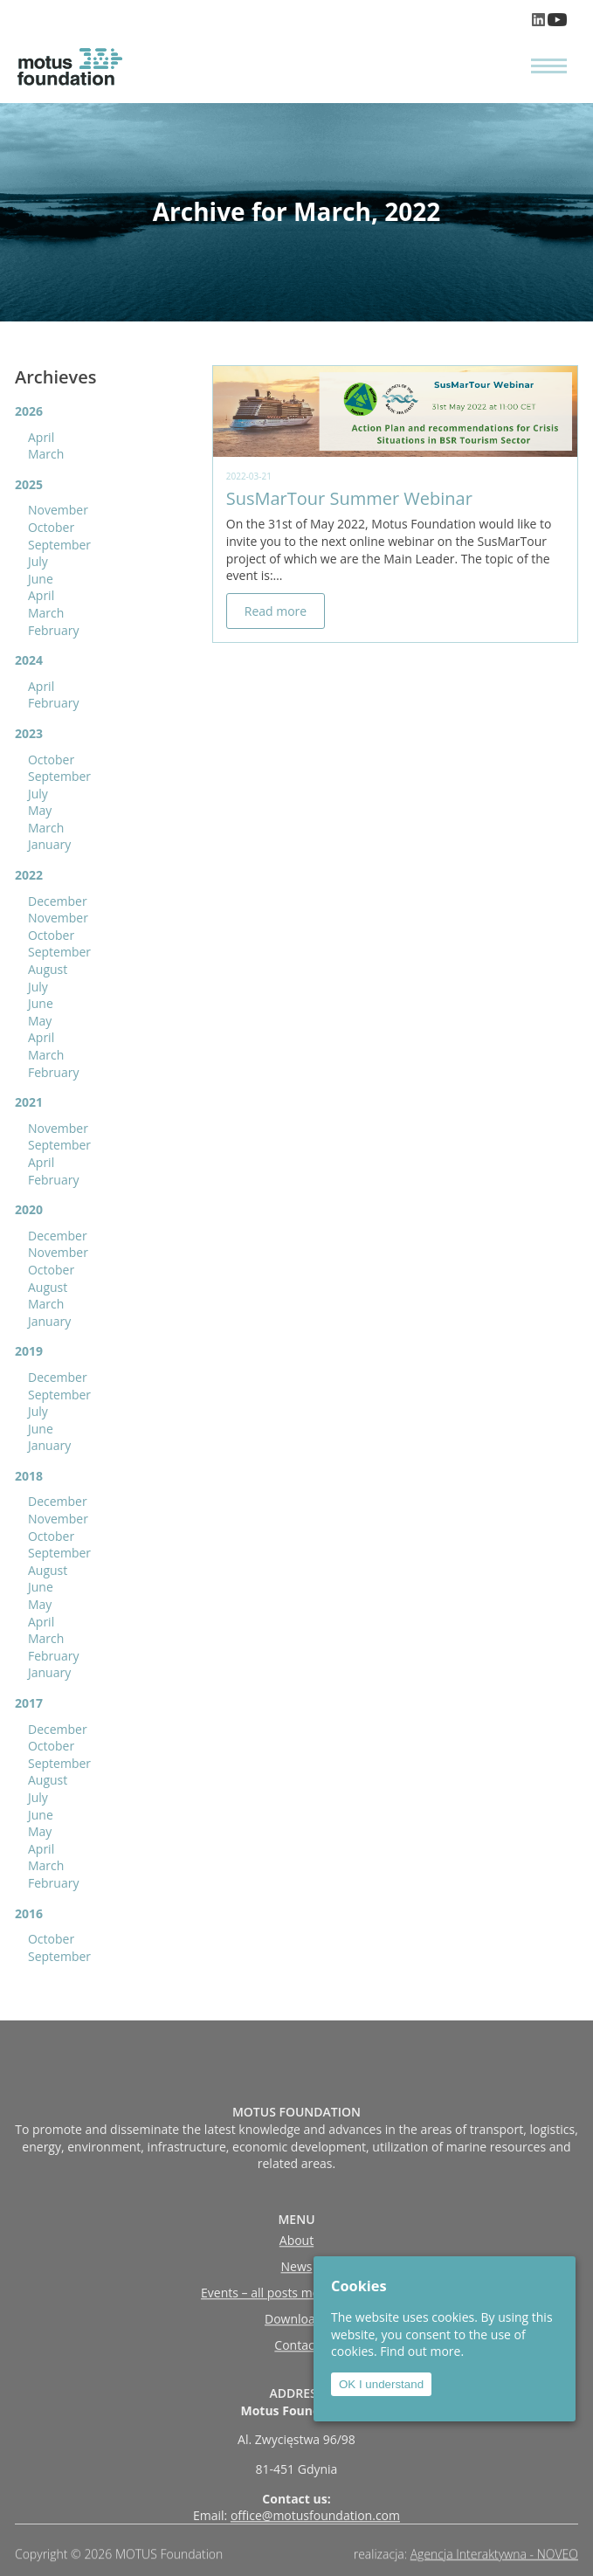  Describe the element at coordinates (29, 1209) in the screenshot. I see `2020` at that location.